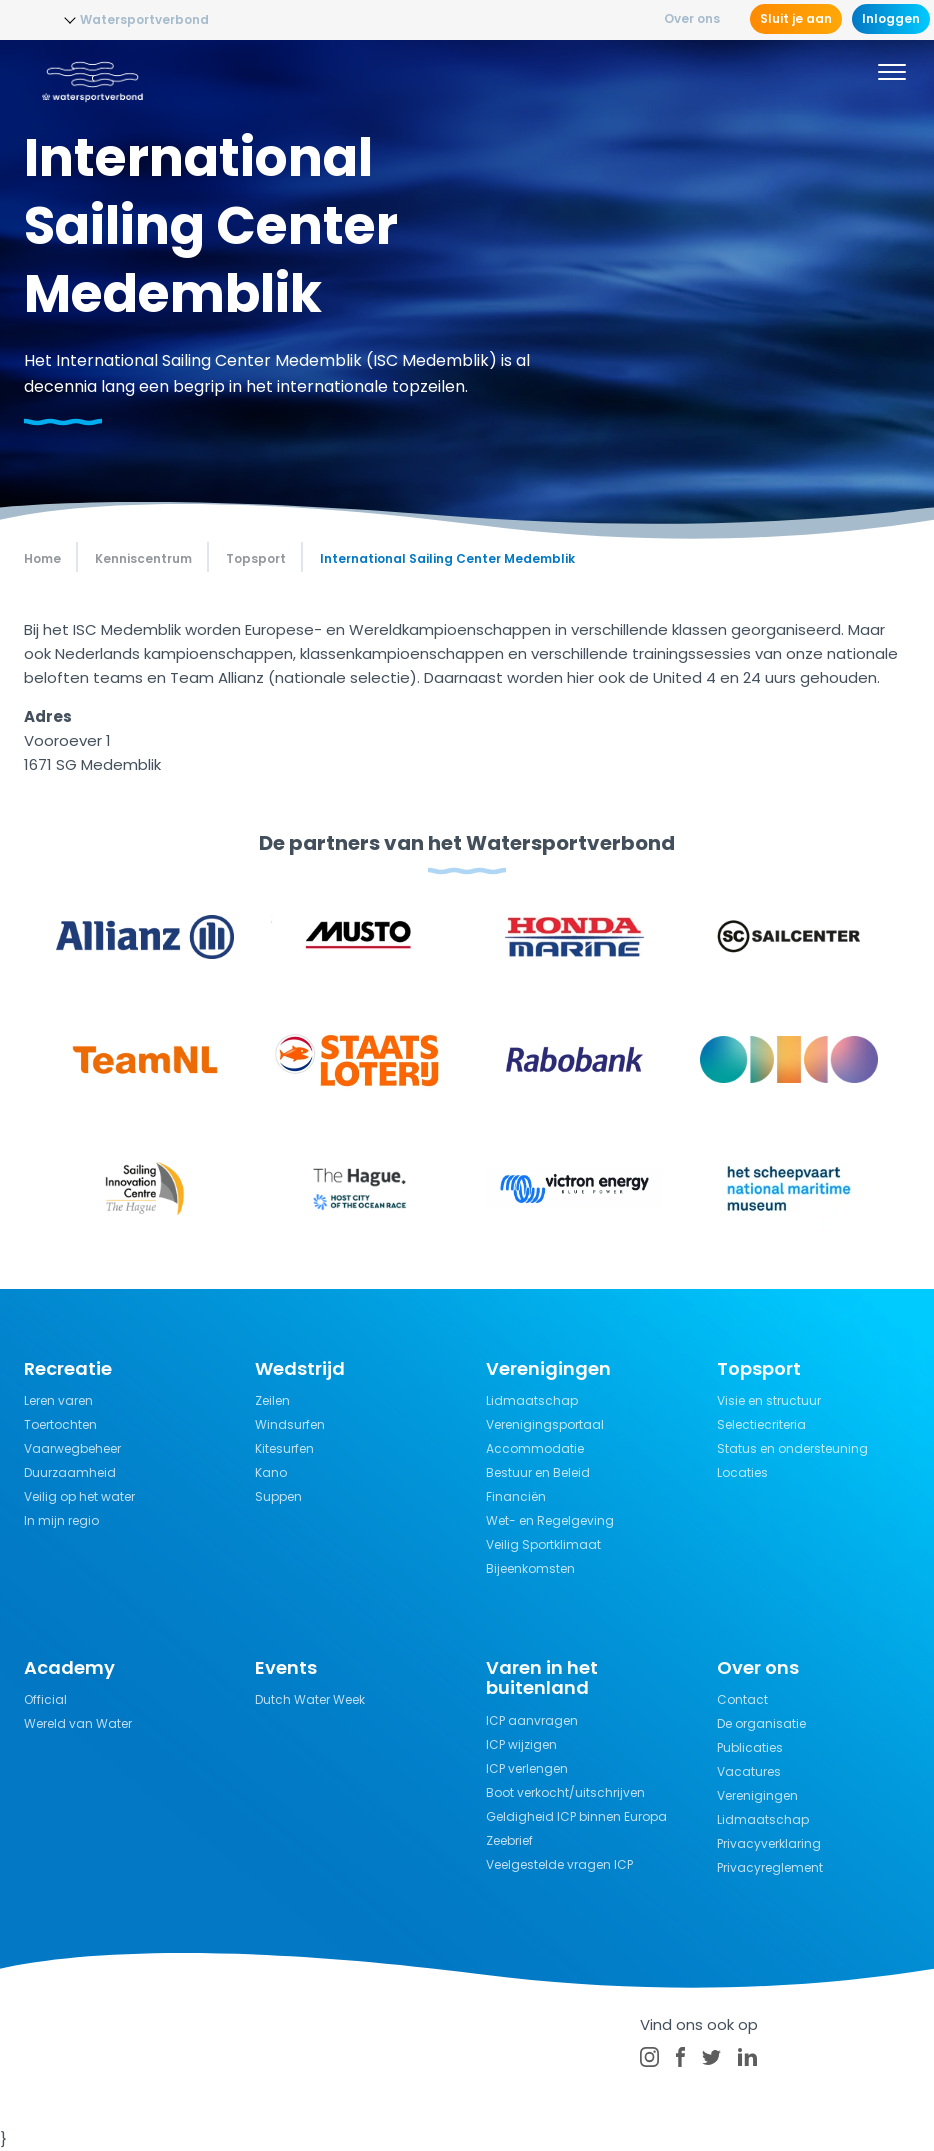 This screenshot has width=934, height=2151. What do you see at coordinates (284, 1448) in the screenshot?
I see `Kitesurfen` at bounding box center [284, 1448].